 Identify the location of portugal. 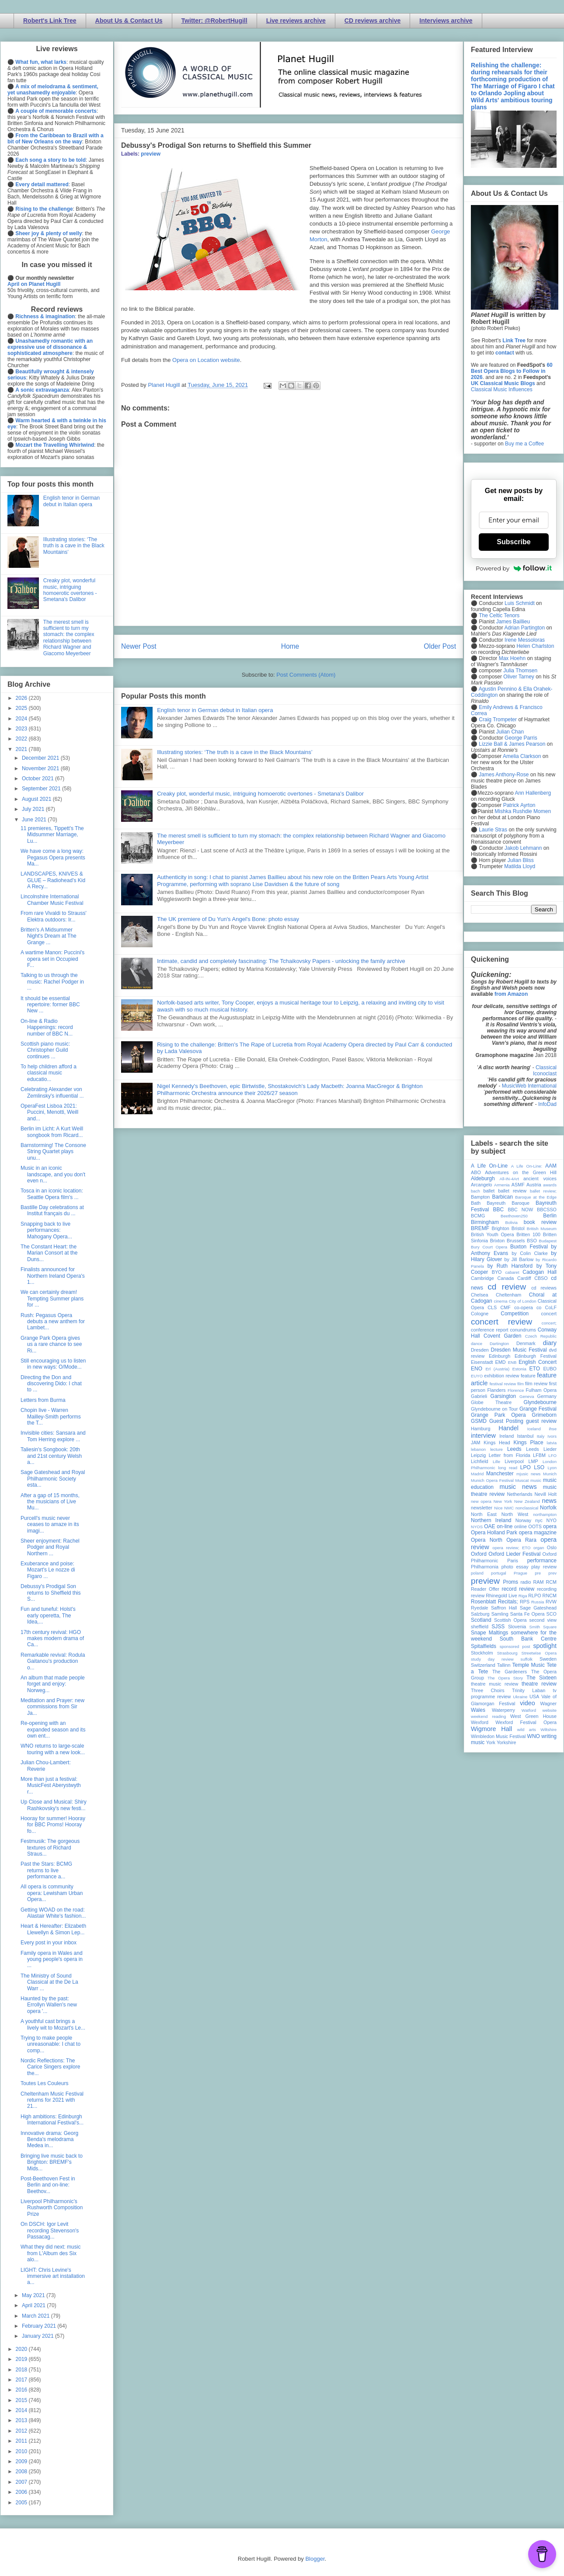
(498, 1573).